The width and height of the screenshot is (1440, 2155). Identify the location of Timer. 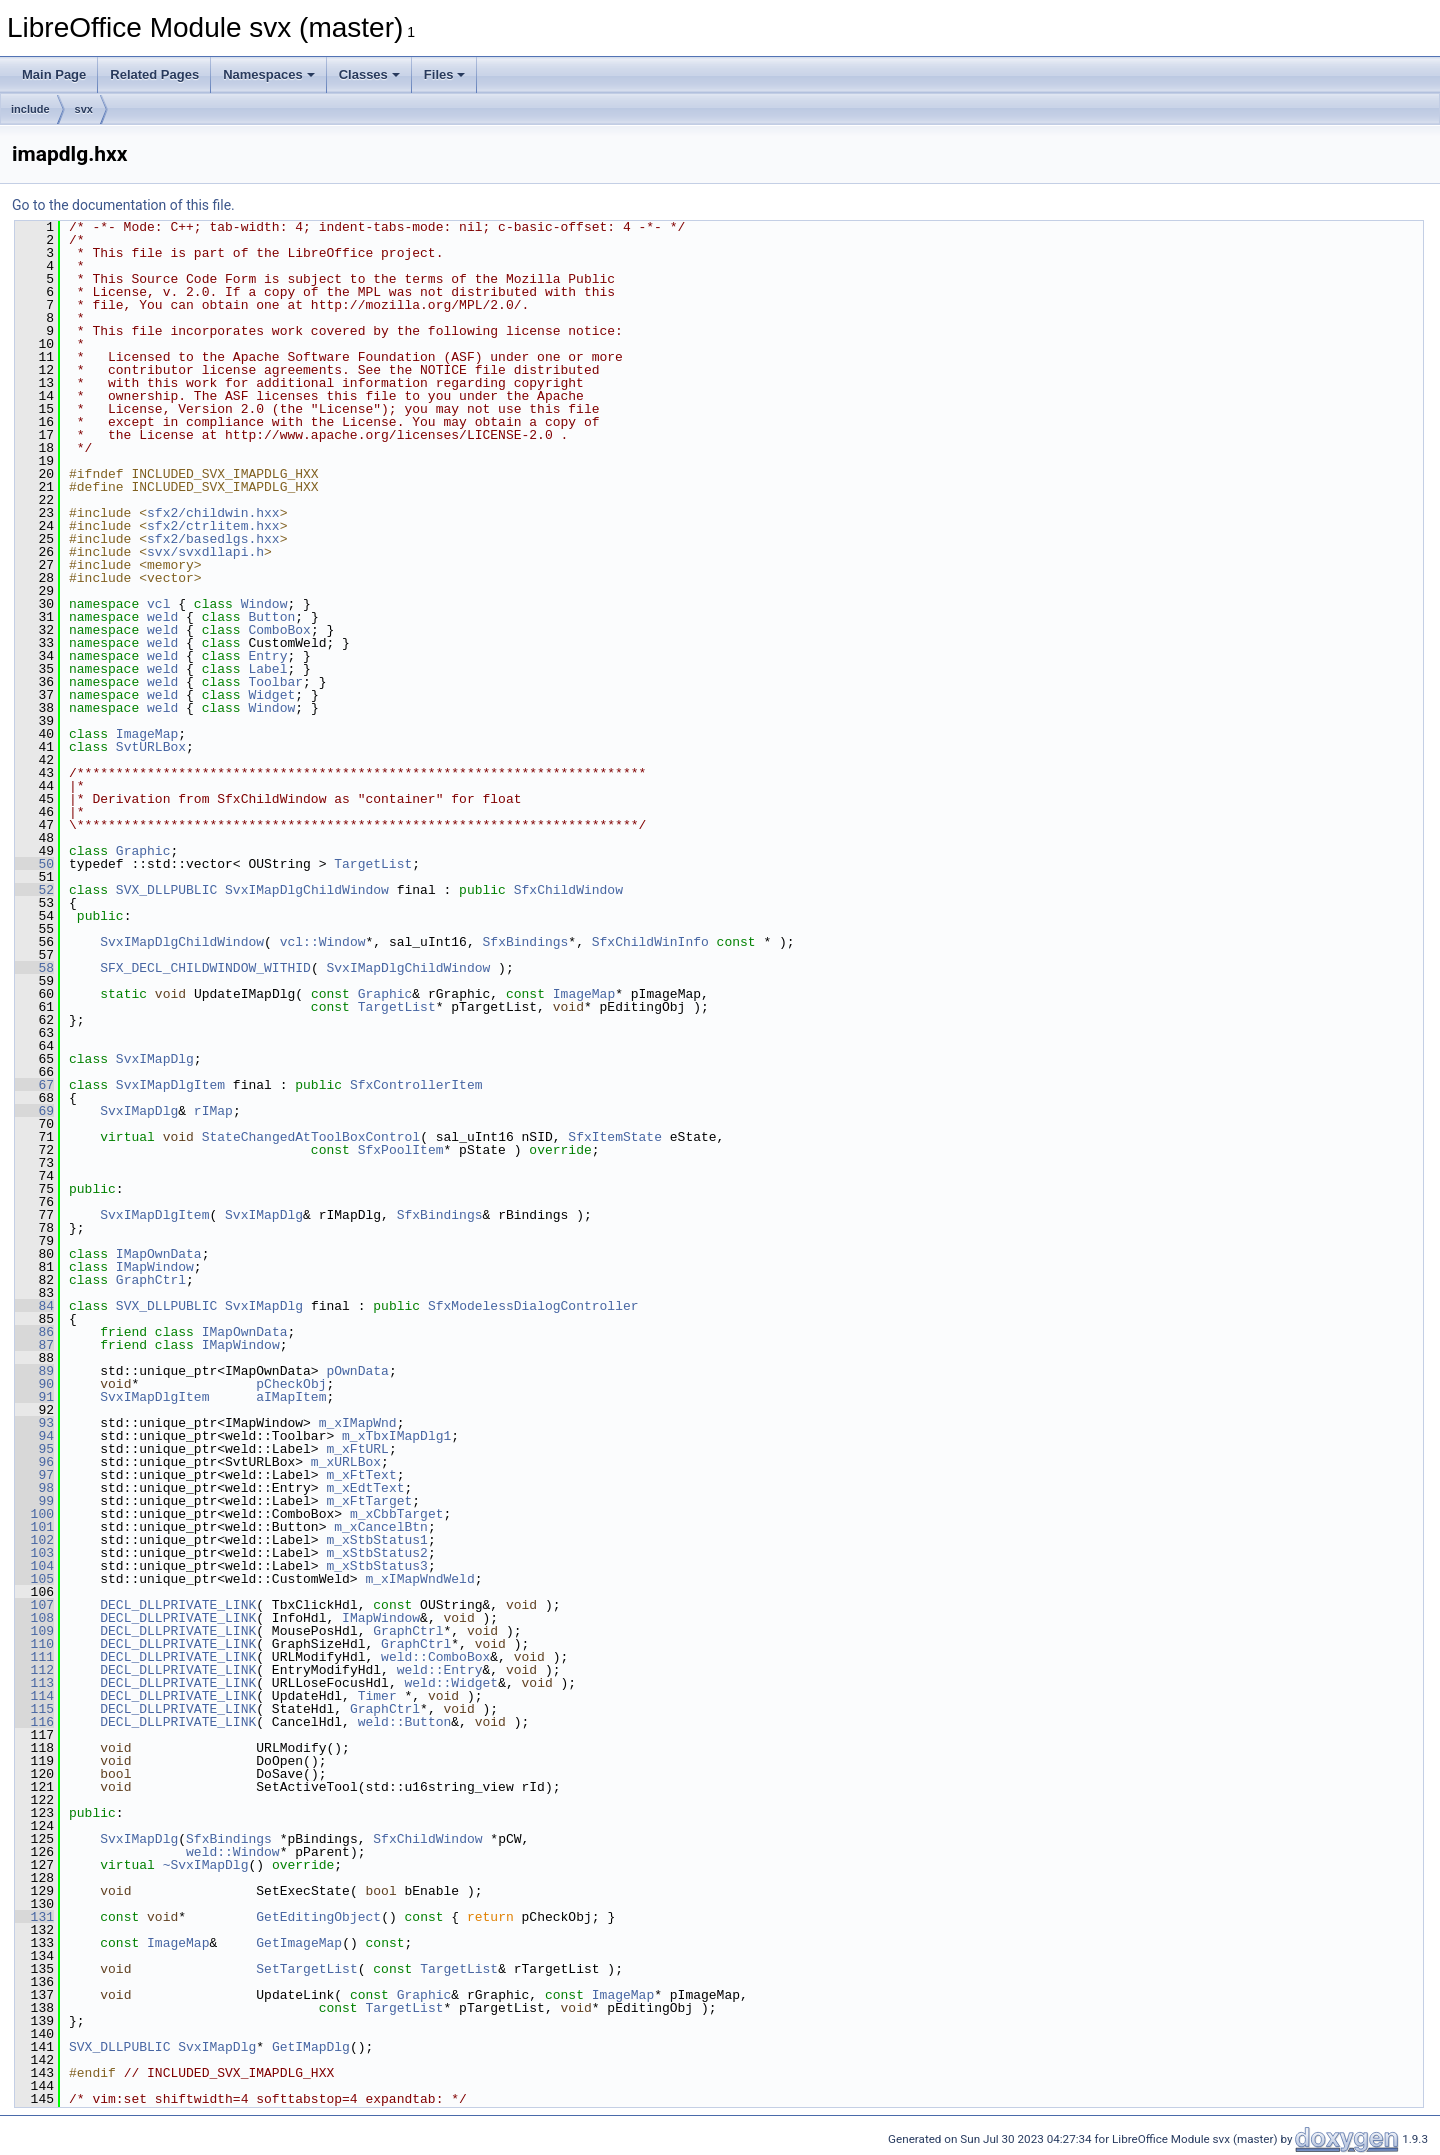
(377, 1696).